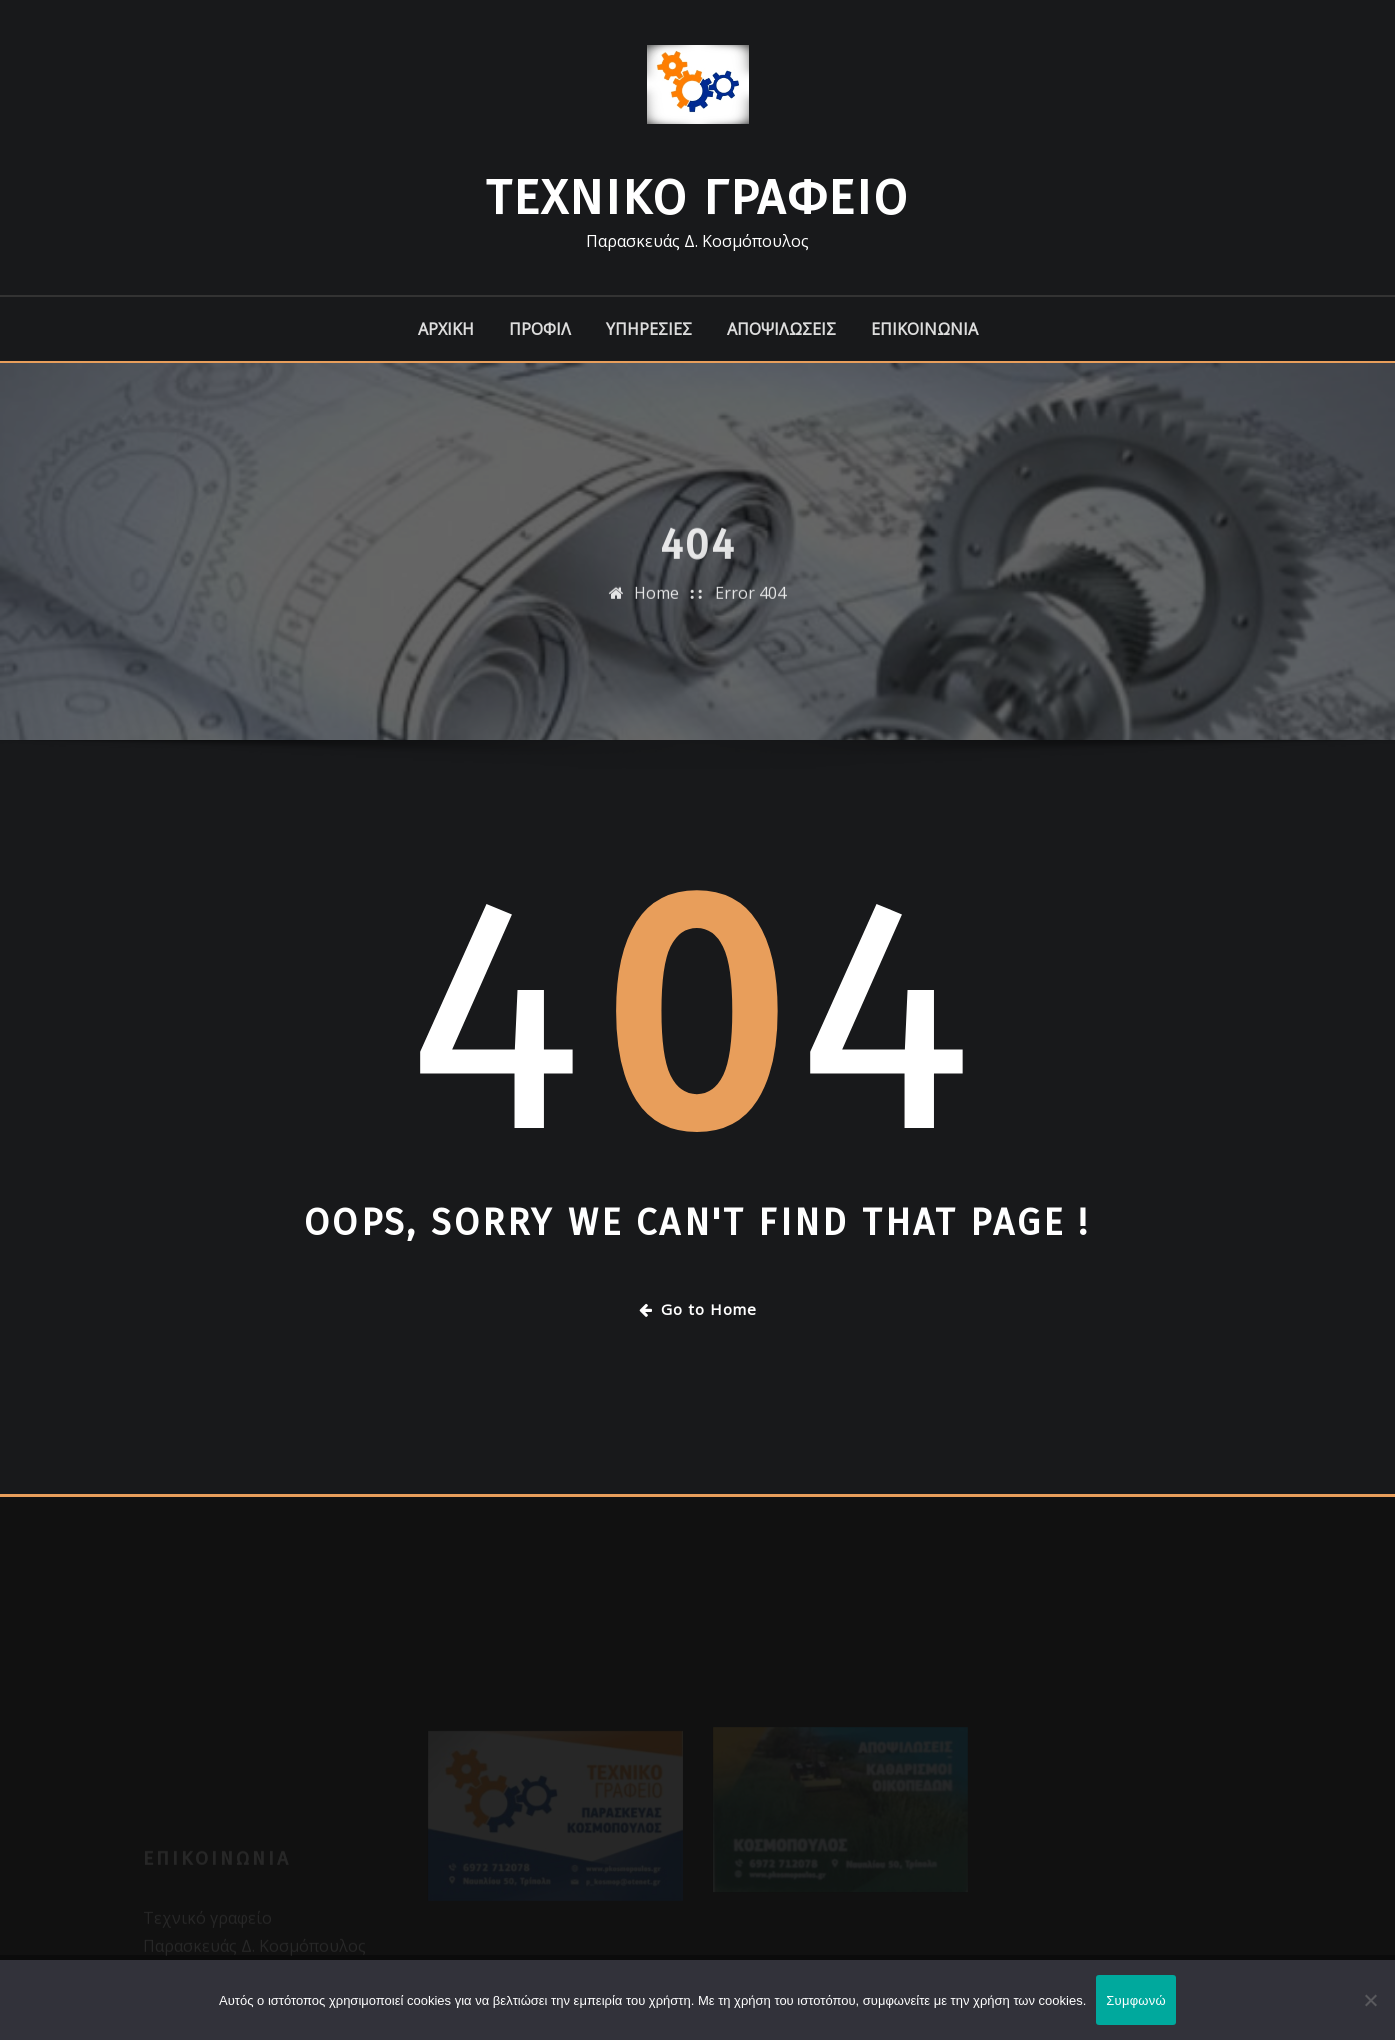  What do you see at coordinates (750, 605) in the screenshot?
I see `Error 404` at bounding box center [750, 605].